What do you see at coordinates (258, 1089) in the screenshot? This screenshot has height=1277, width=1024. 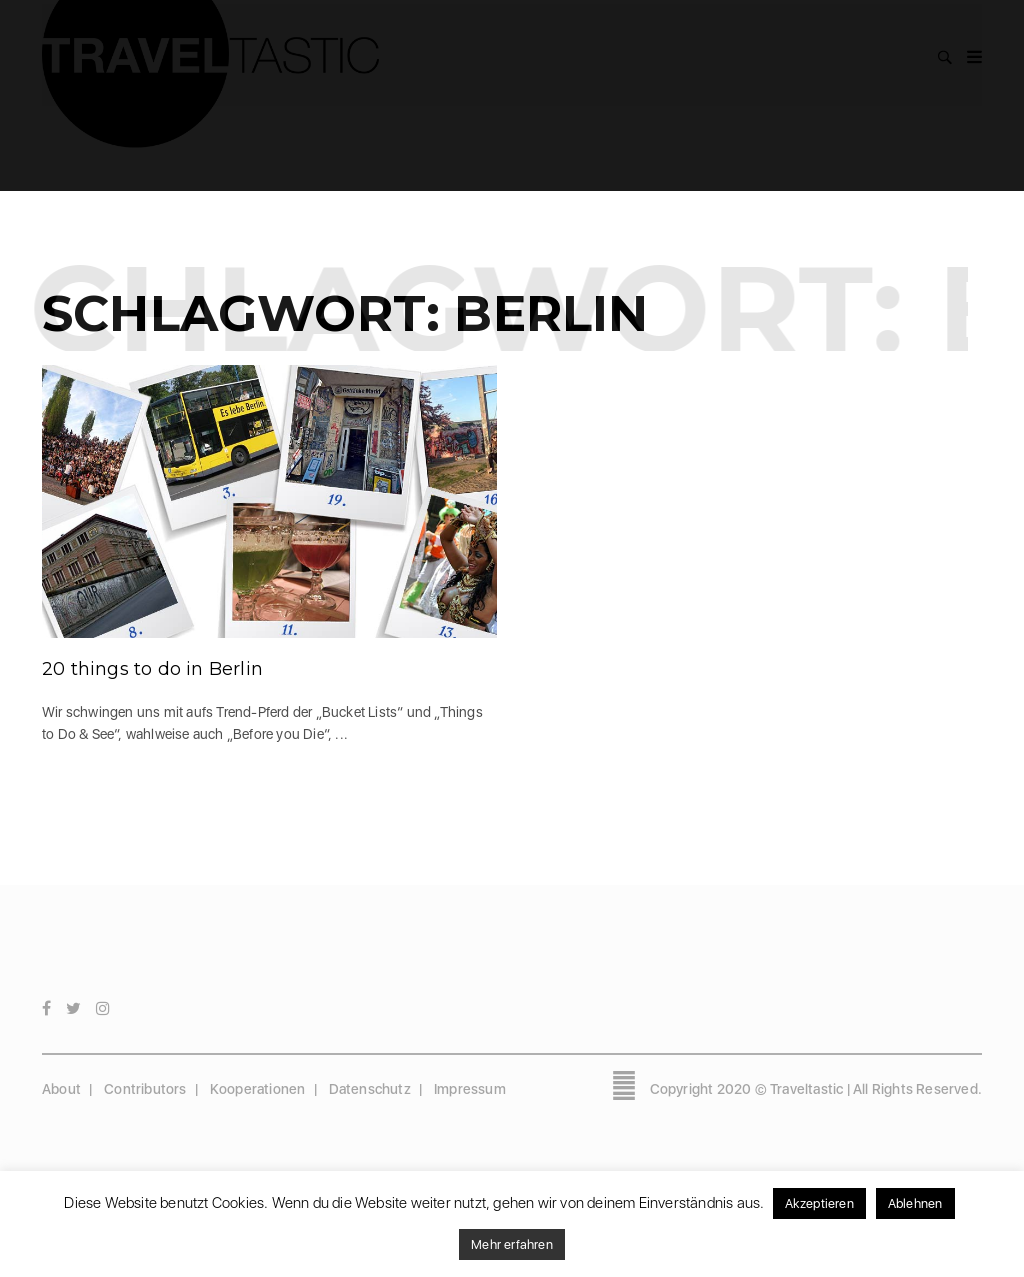 I see `Kooperationen` at bounding box center [258, 1089].